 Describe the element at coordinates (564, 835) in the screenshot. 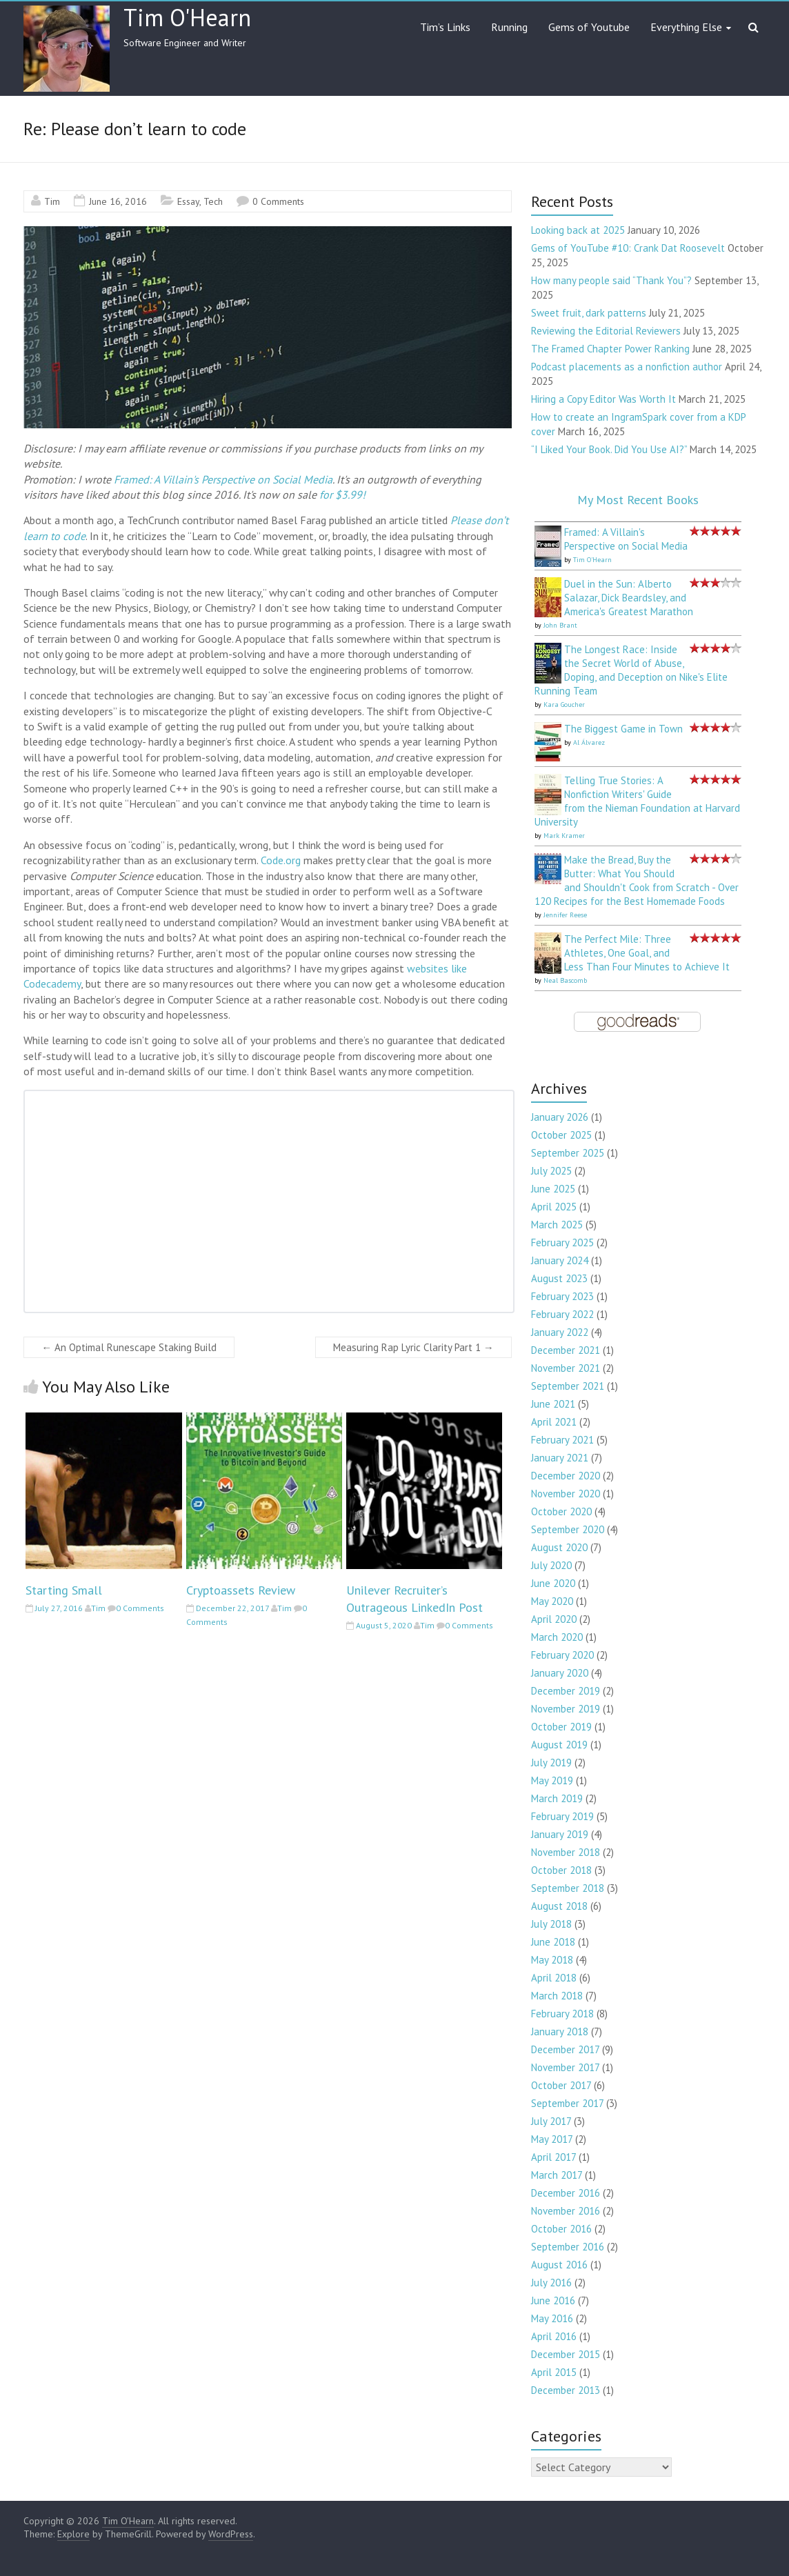

I see `Mark Kramer` at that location.